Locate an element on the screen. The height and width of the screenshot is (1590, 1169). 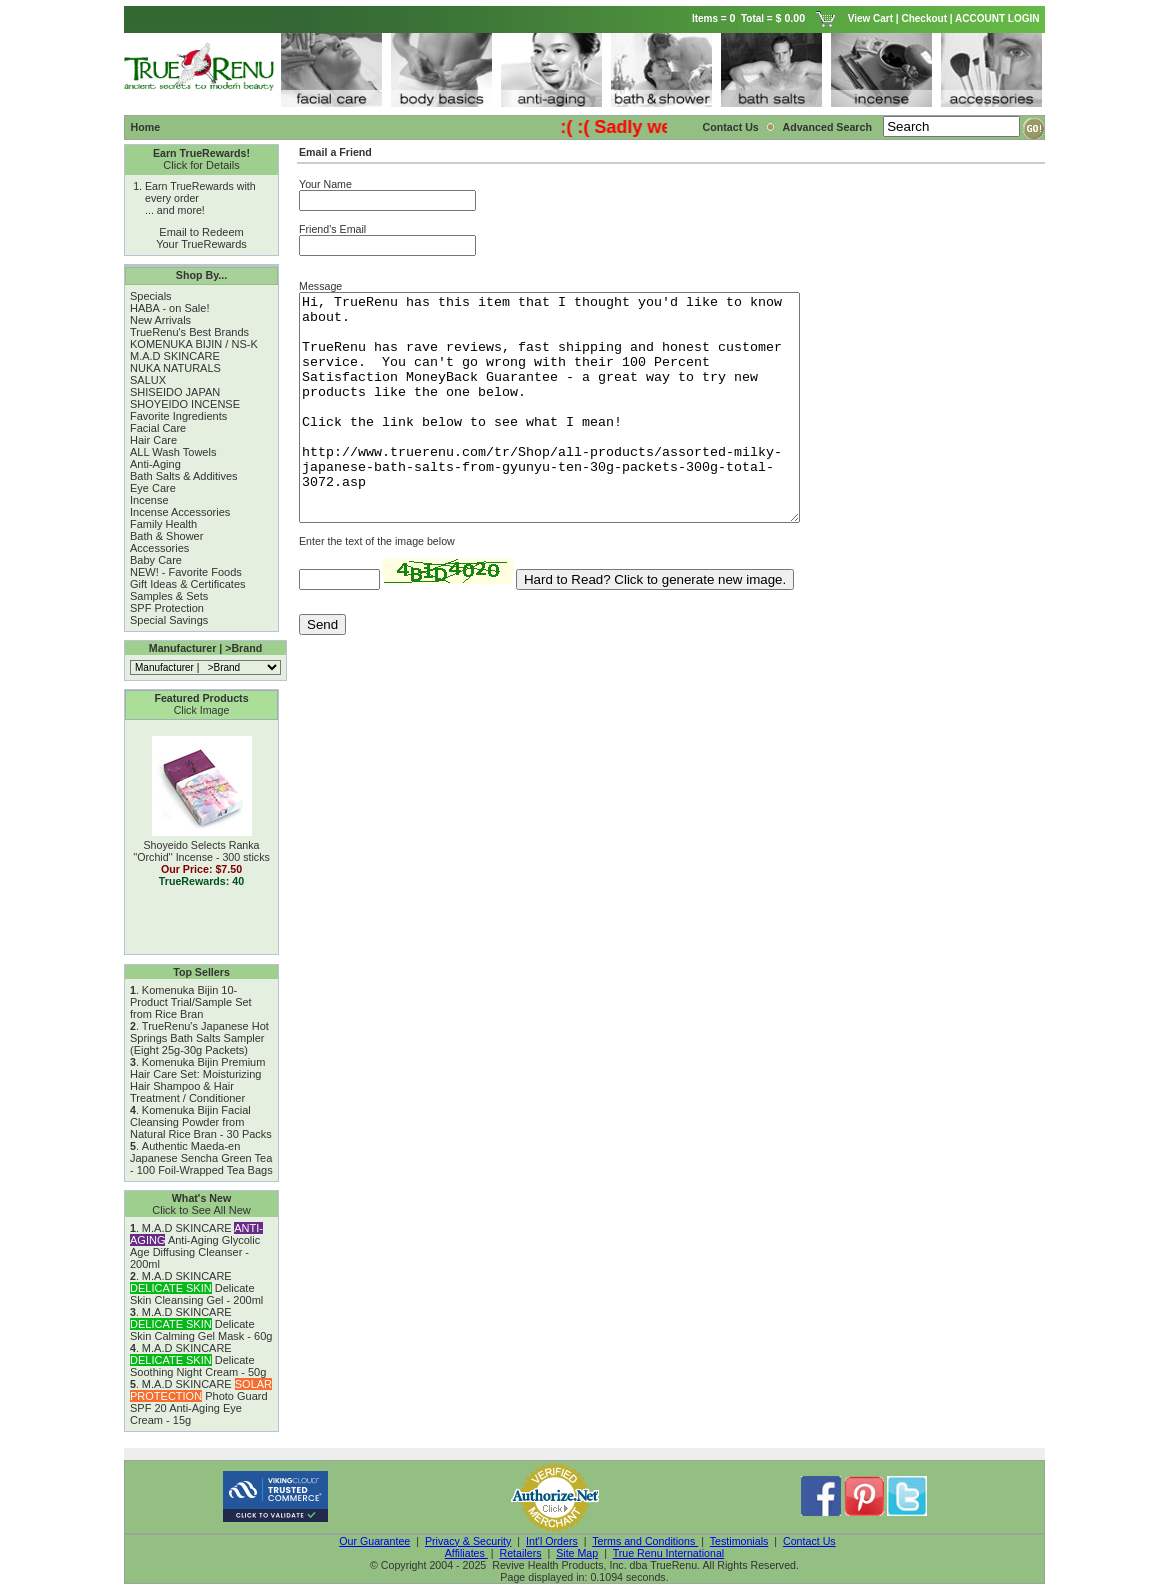
Komenuka Bijin 10-Product Trial/Sample Set from Rice Bran is located at coordinates (191, 1002).